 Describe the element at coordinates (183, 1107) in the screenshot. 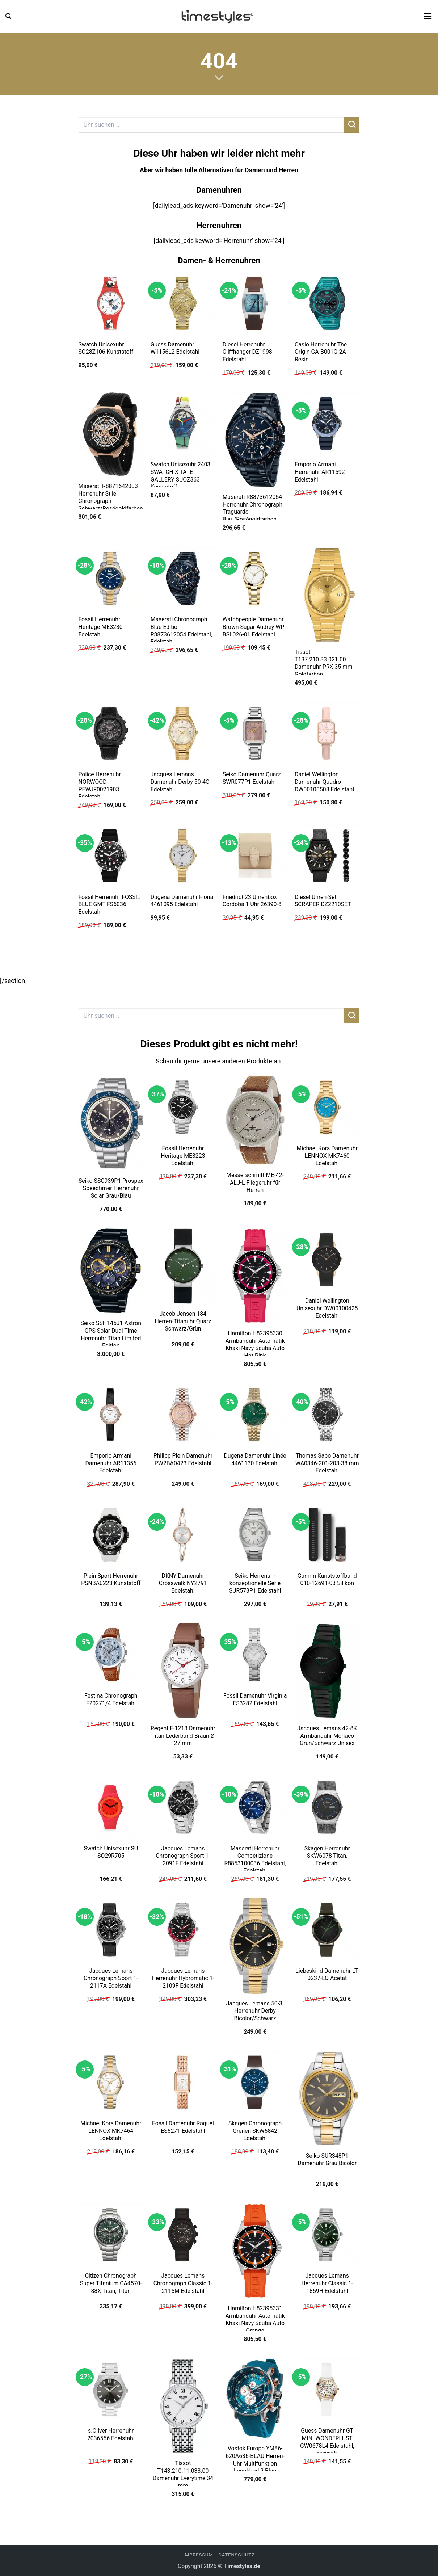

I see `[Fossil Herrenuhr Heritage ME3223 Edelstahl]` at that location.